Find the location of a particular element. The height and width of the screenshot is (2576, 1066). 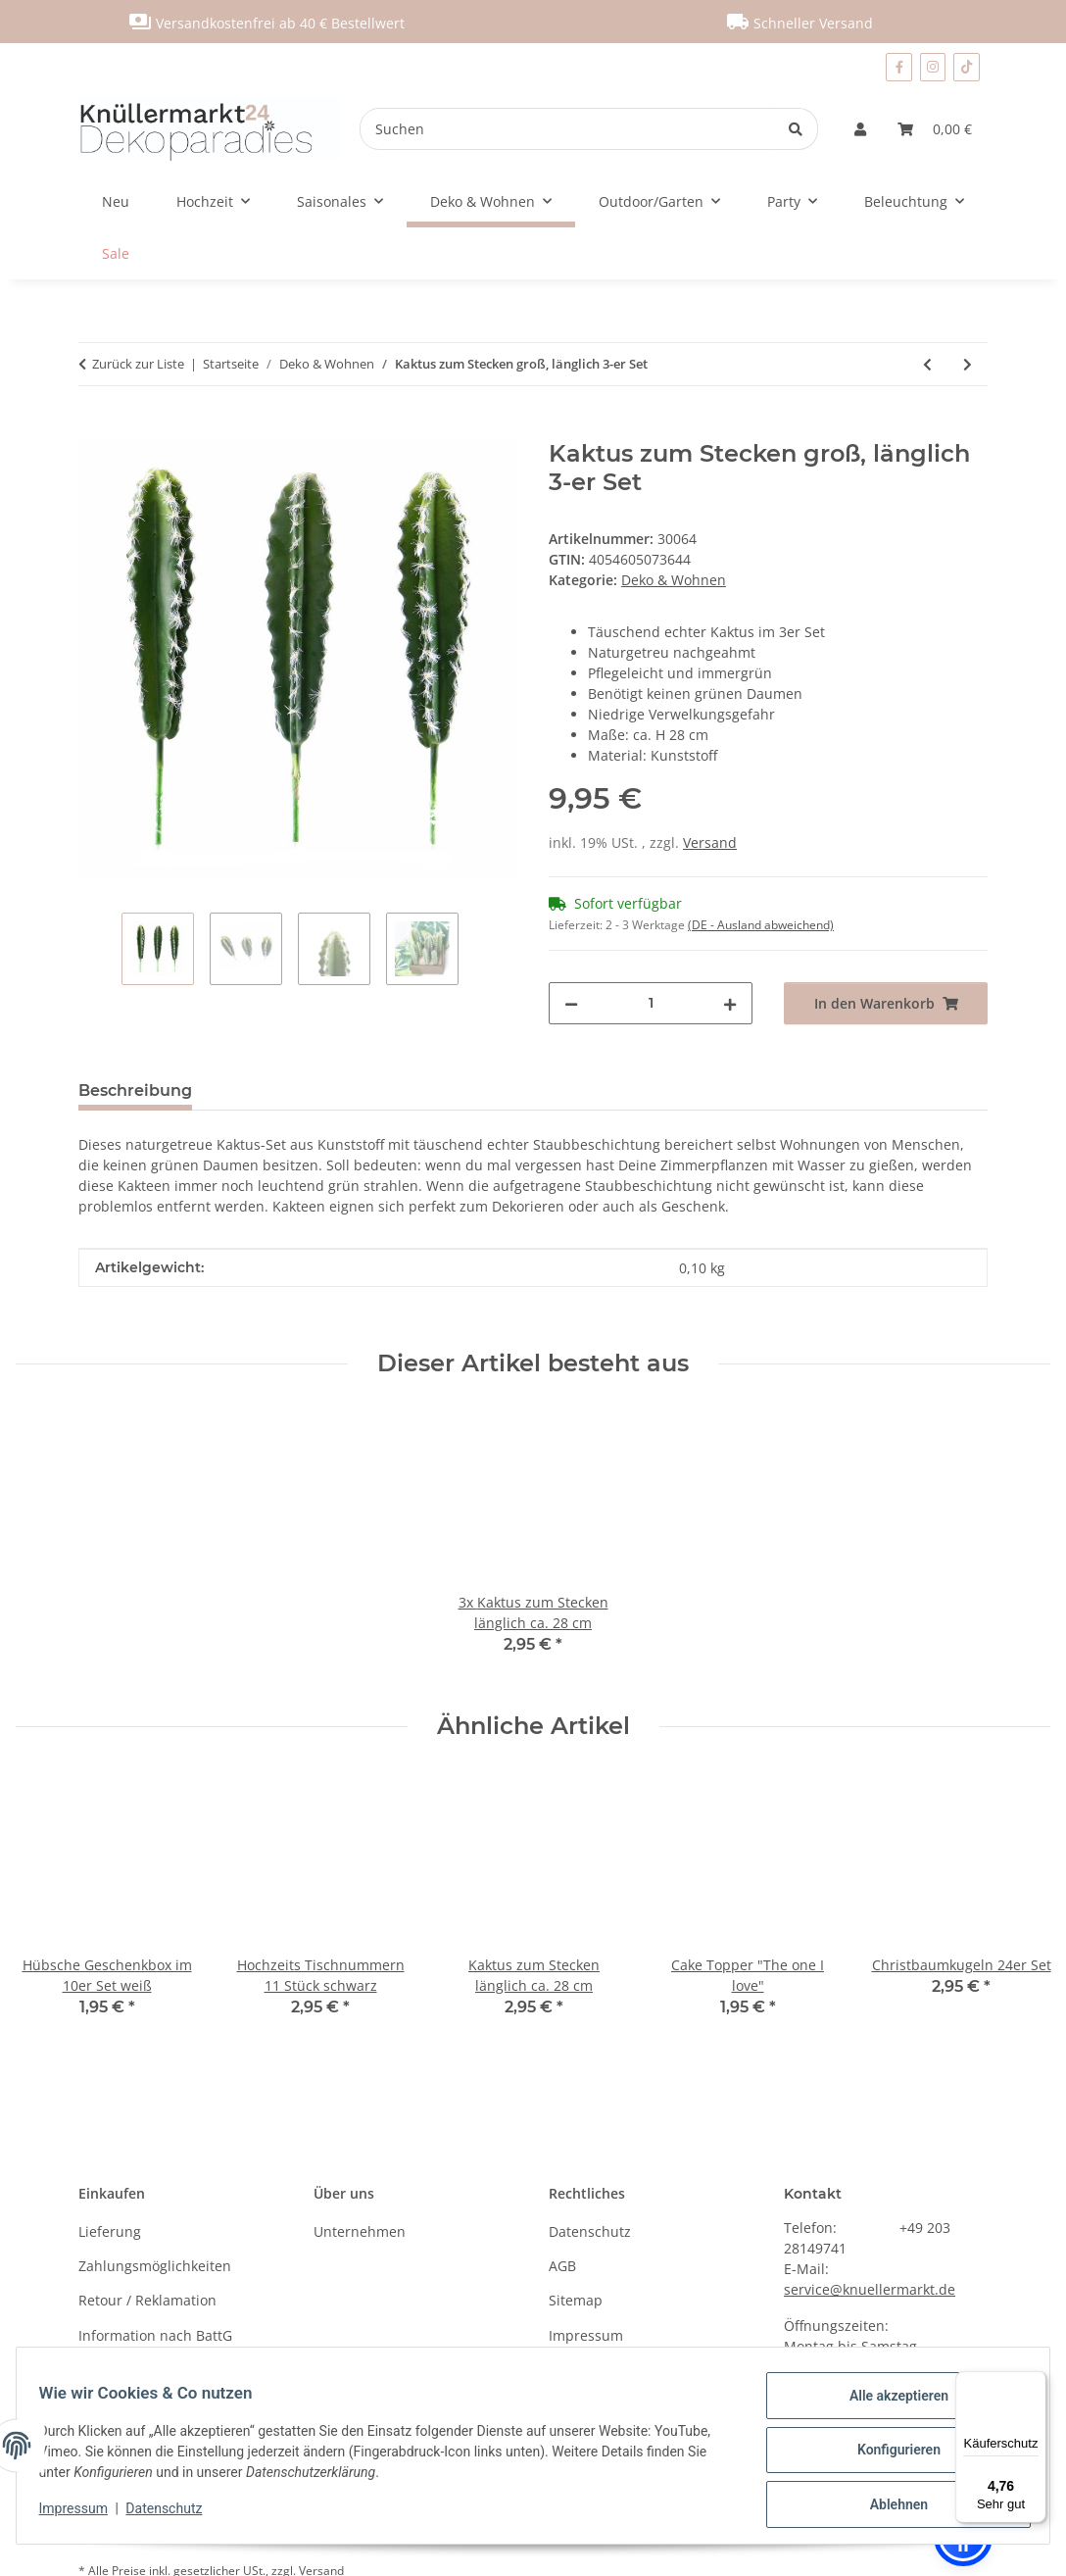

Lieferung is located at coordinates (109, 2231).